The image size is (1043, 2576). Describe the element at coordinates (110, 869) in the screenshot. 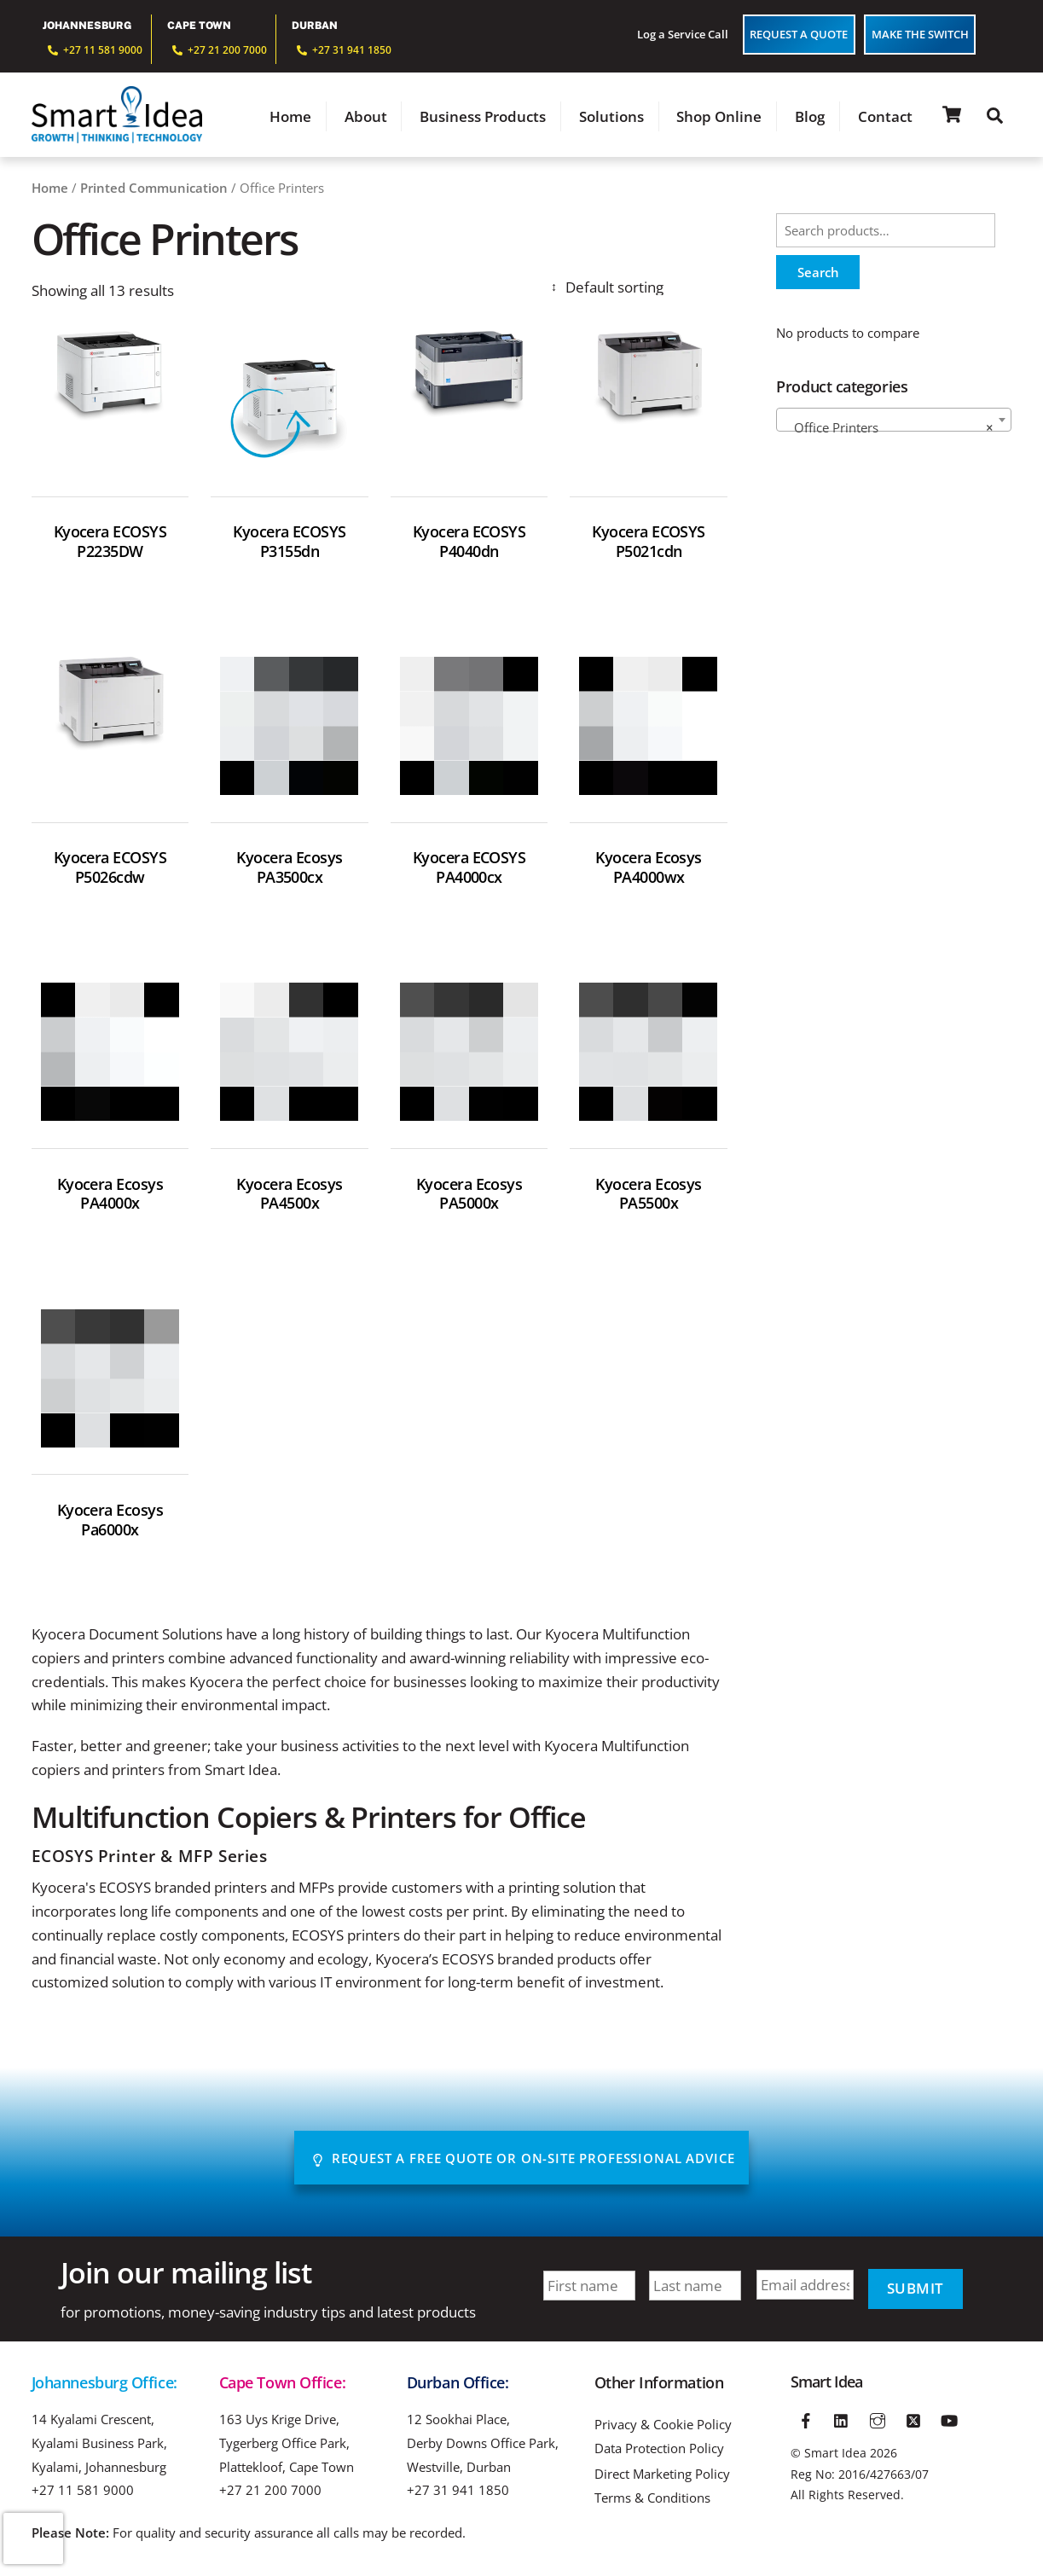

I see `Kyocera ECOSYS P5026cdw` at that location.